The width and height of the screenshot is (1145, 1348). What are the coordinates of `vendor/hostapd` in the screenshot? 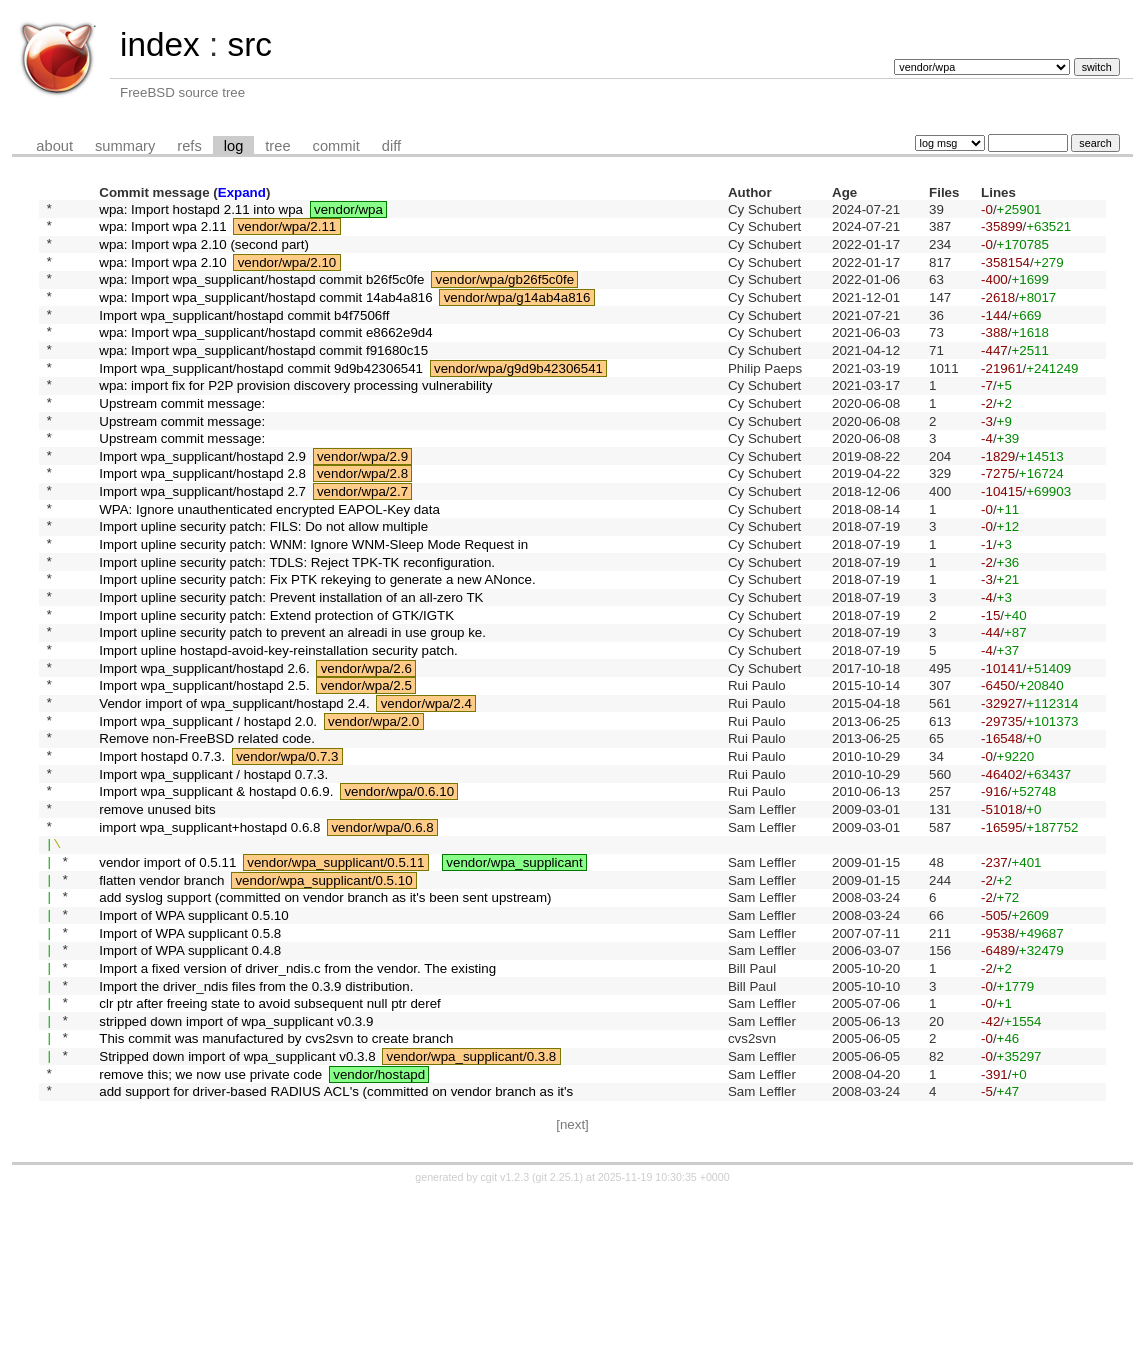 It's located at (379, 1222).